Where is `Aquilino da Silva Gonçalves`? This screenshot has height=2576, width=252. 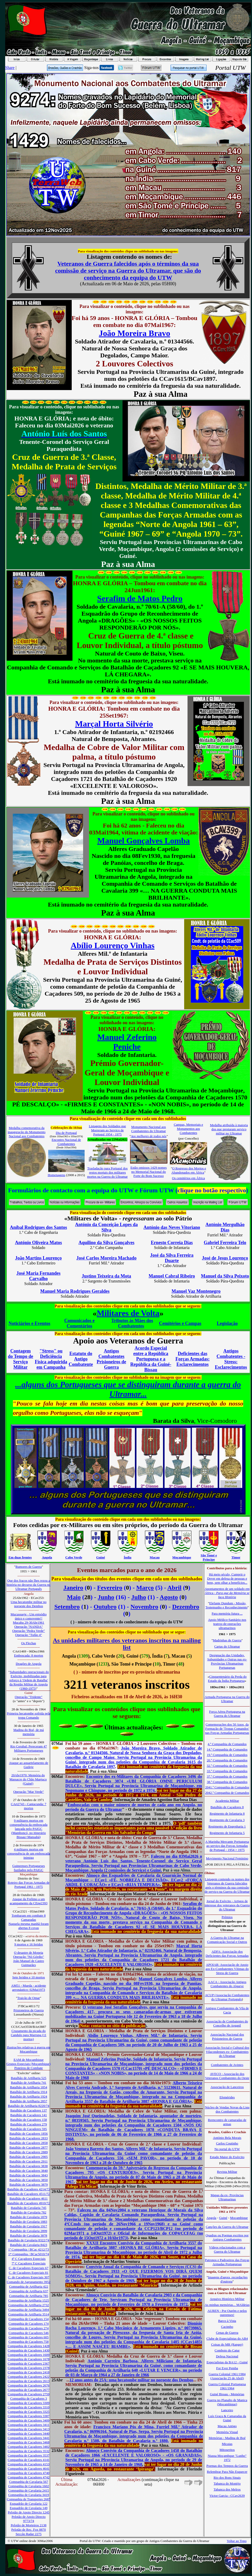
Aquilino da Silva Gonçalves is located at coordinates (106, 1242).